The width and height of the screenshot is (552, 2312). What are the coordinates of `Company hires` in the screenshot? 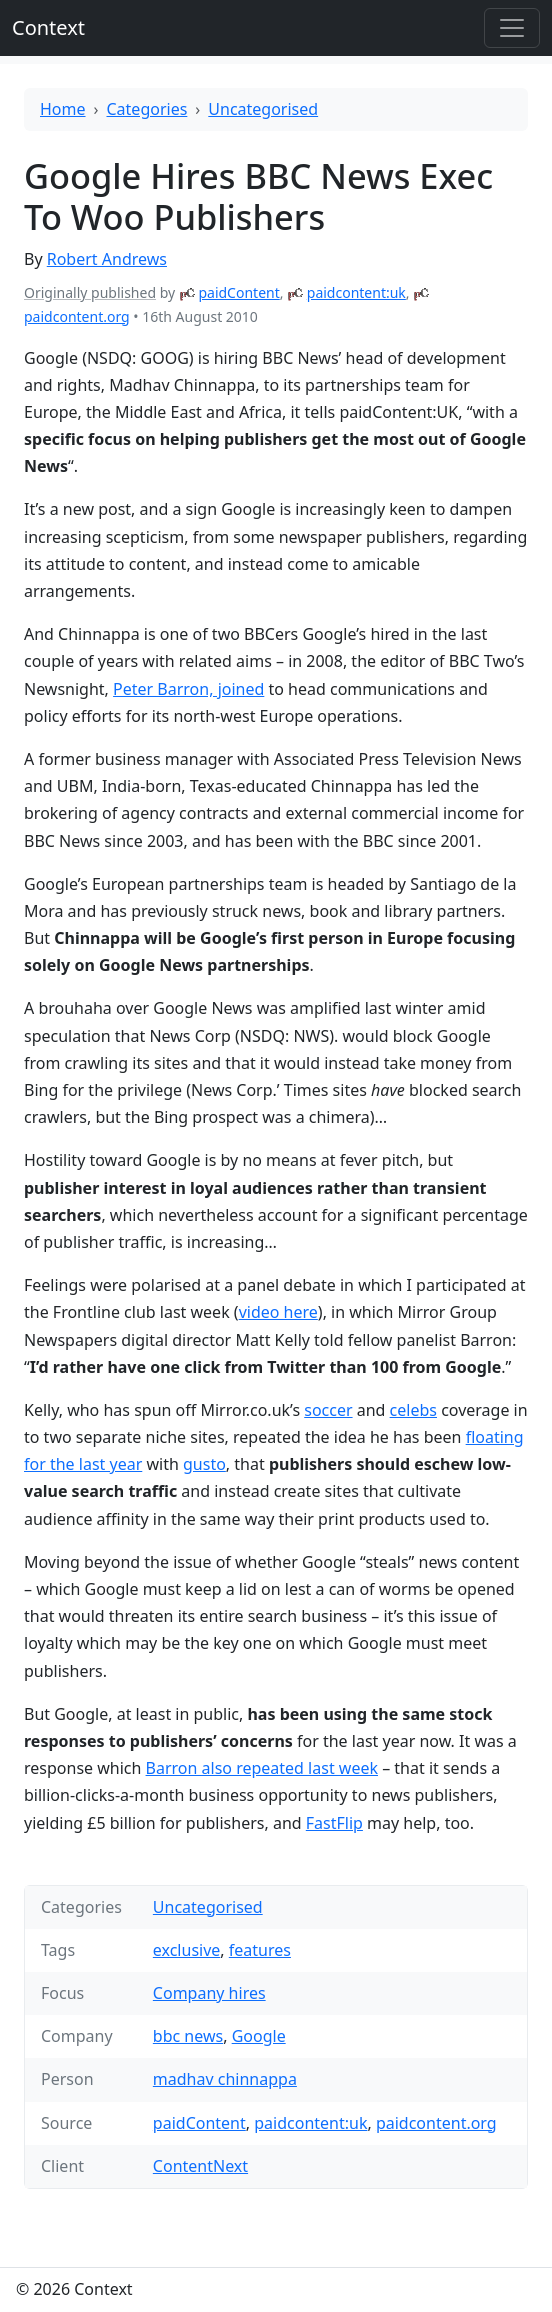 It's located at (209, 1993).